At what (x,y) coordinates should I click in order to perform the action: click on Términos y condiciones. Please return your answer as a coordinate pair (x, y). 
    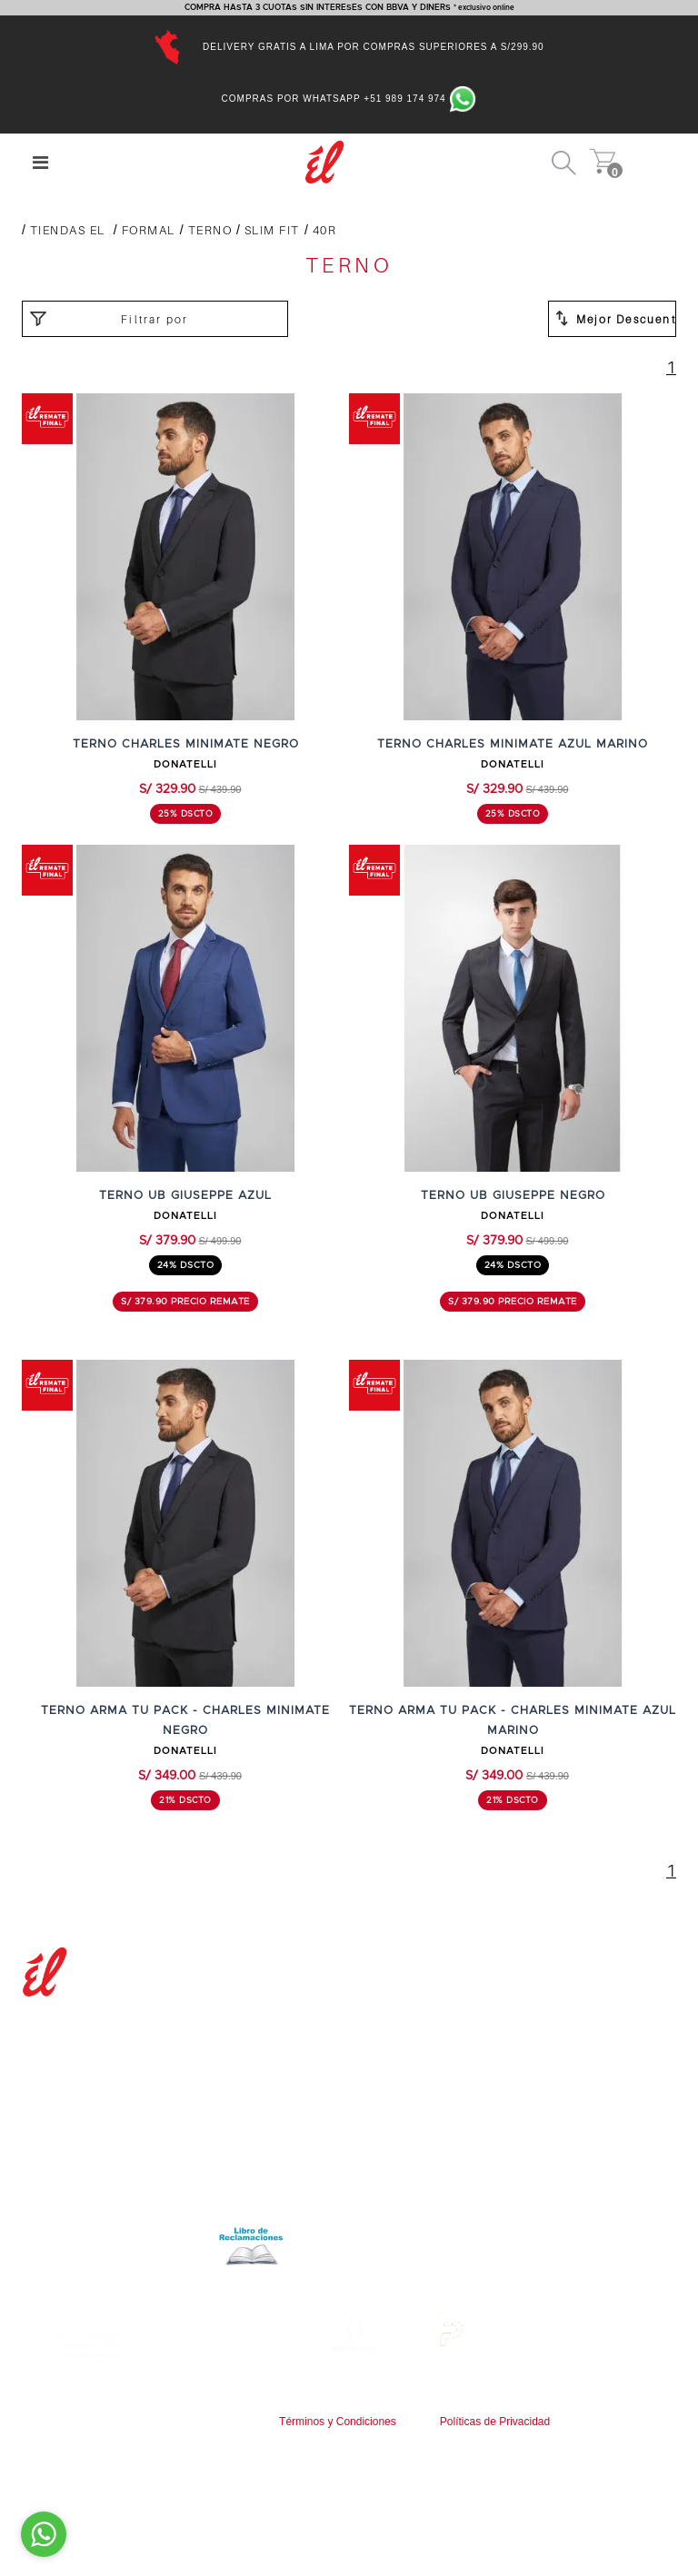
    Looking at the image, I should click on (97, 2185).